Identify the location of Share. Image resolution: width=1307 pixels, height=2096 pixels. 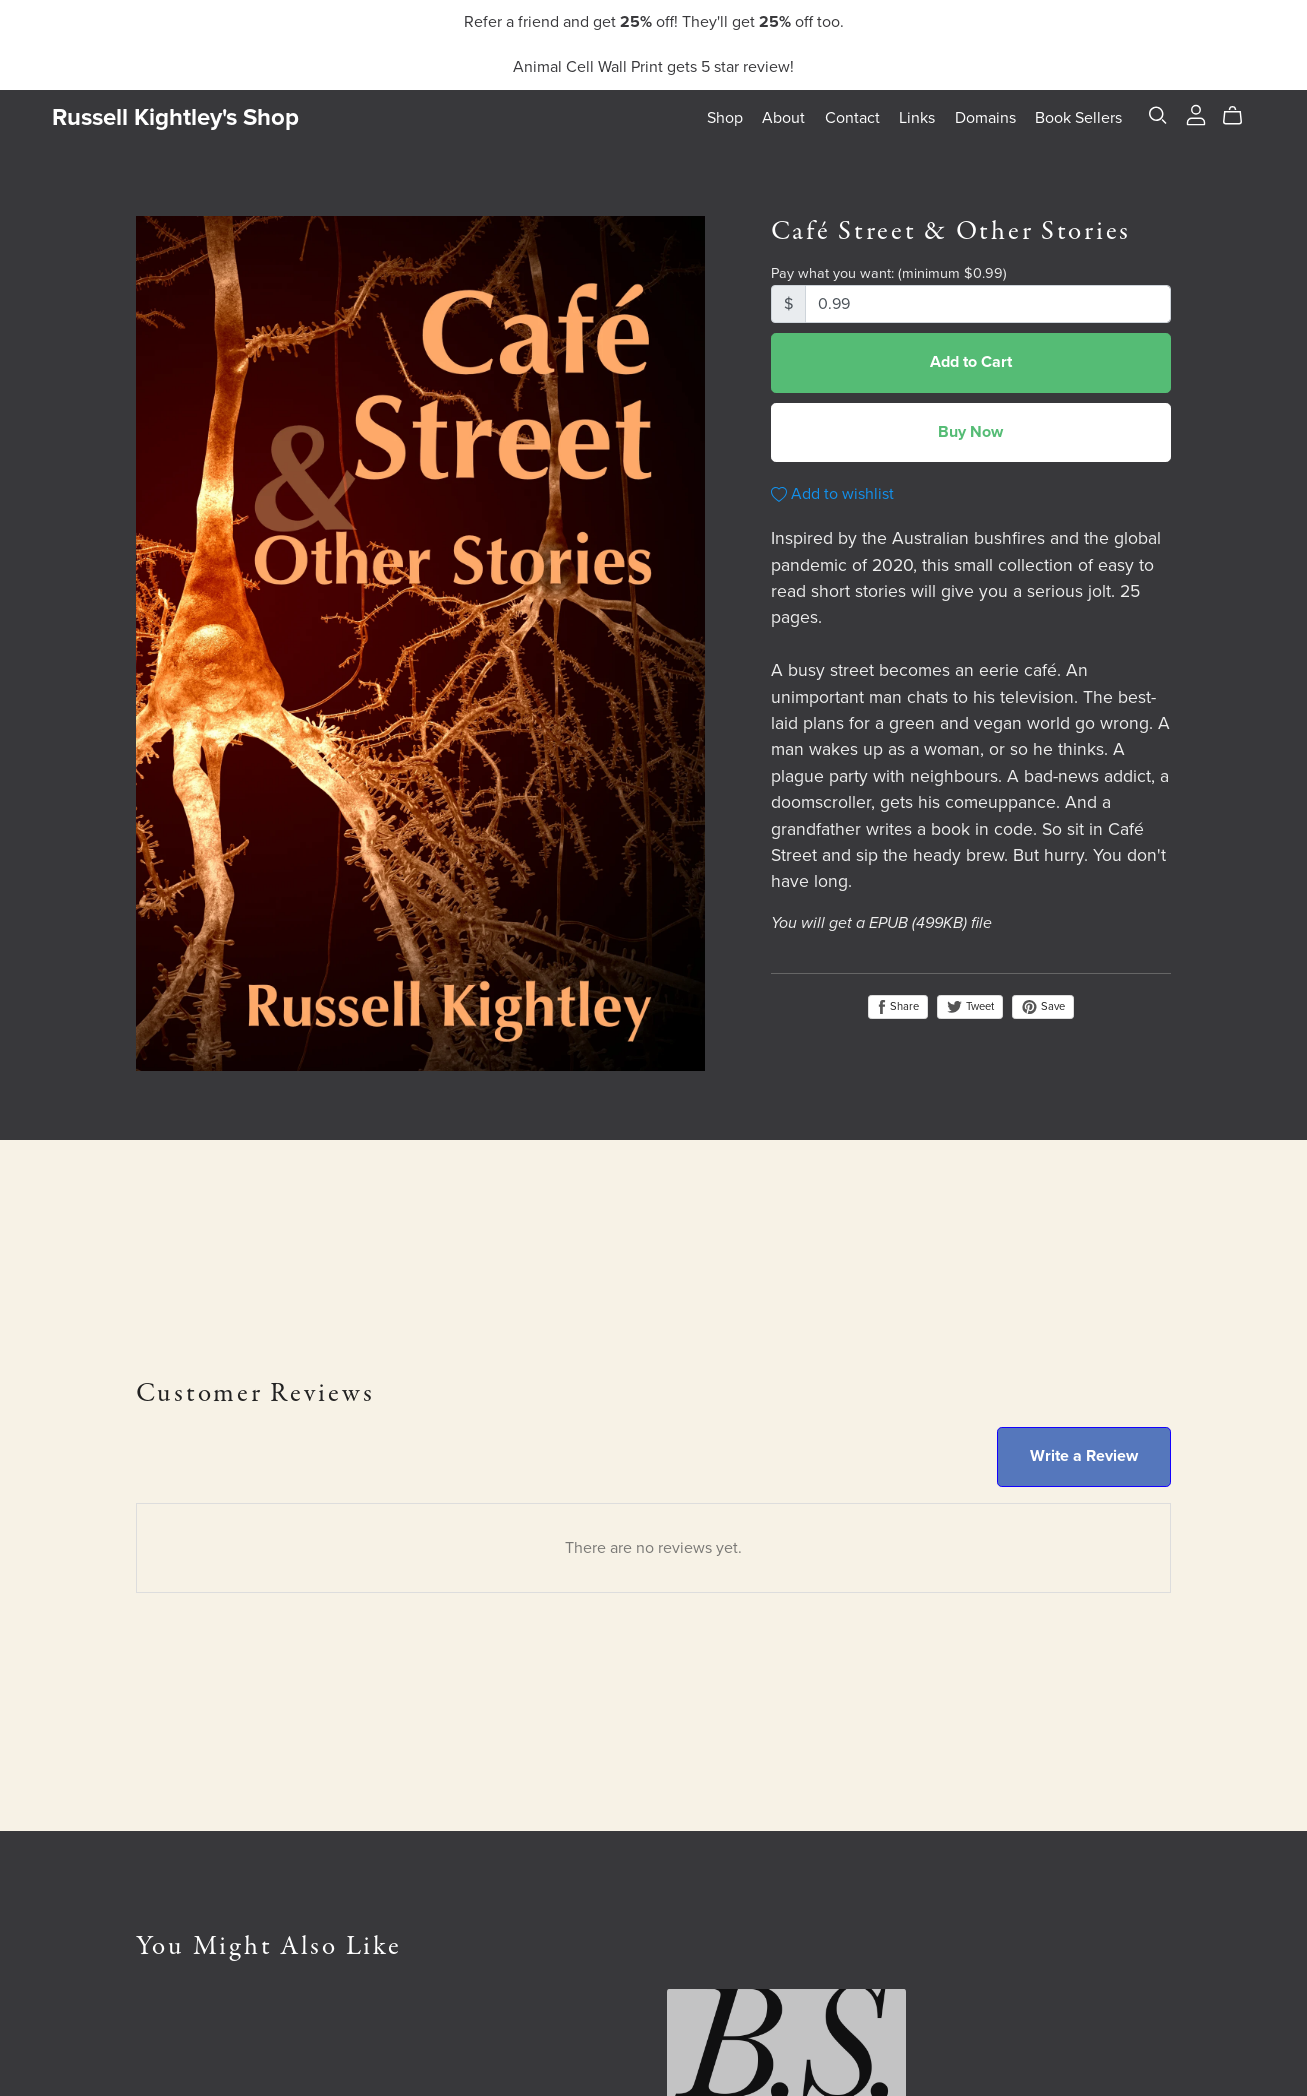
(898, 1007).